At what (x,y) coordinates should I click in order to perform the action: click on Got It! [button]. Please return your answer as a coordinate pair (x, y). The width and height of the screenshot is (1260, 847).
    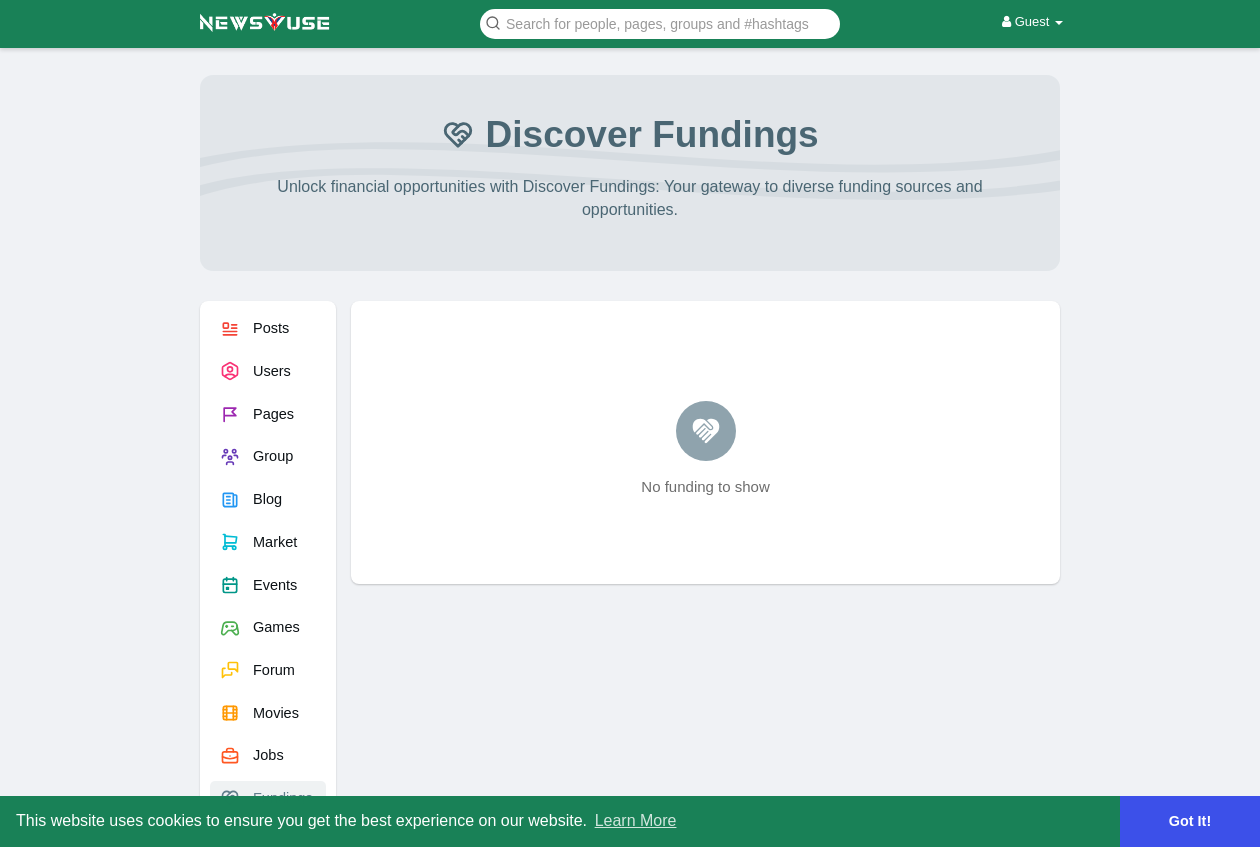
    Looking at the image, I should click on (1190, 821).